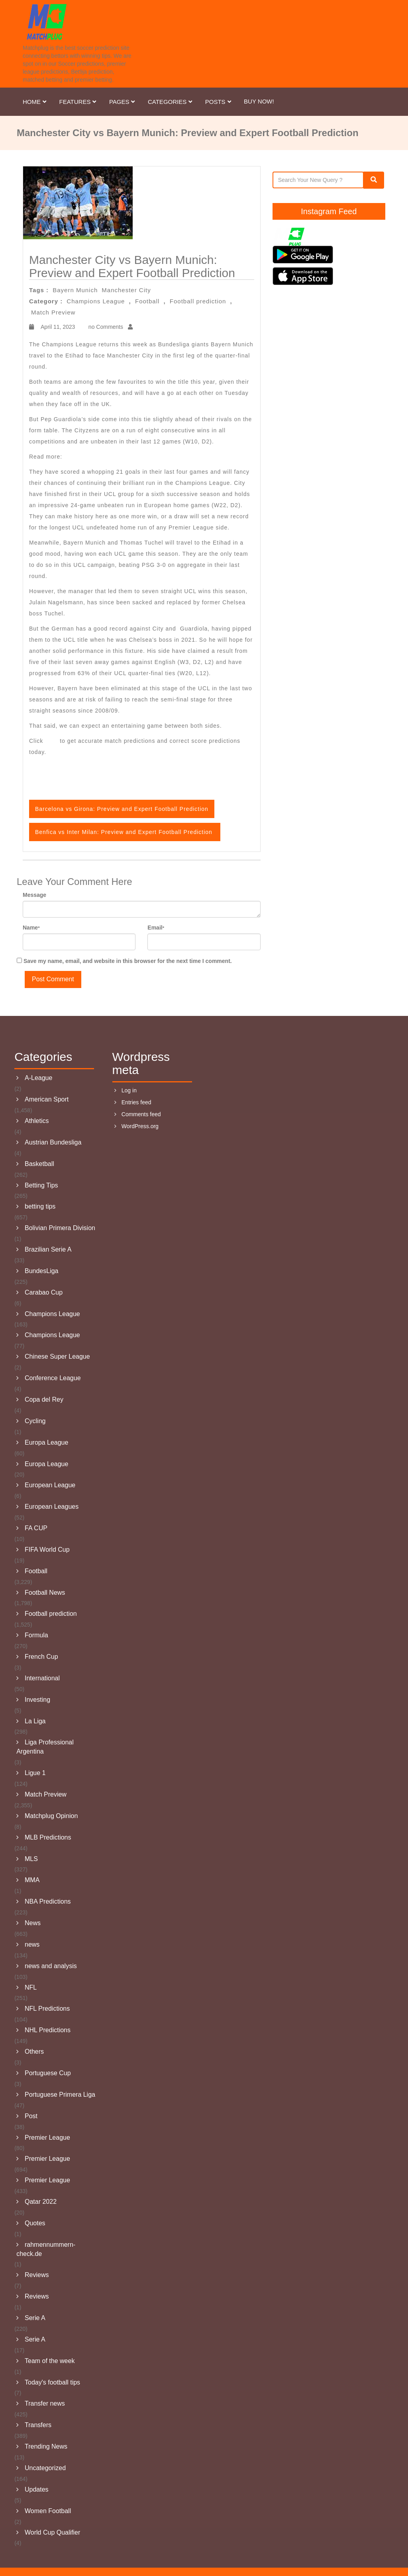  Describe the element at coordinates (50, 2360) in the screenshot. I see `Team of the week` at that location.